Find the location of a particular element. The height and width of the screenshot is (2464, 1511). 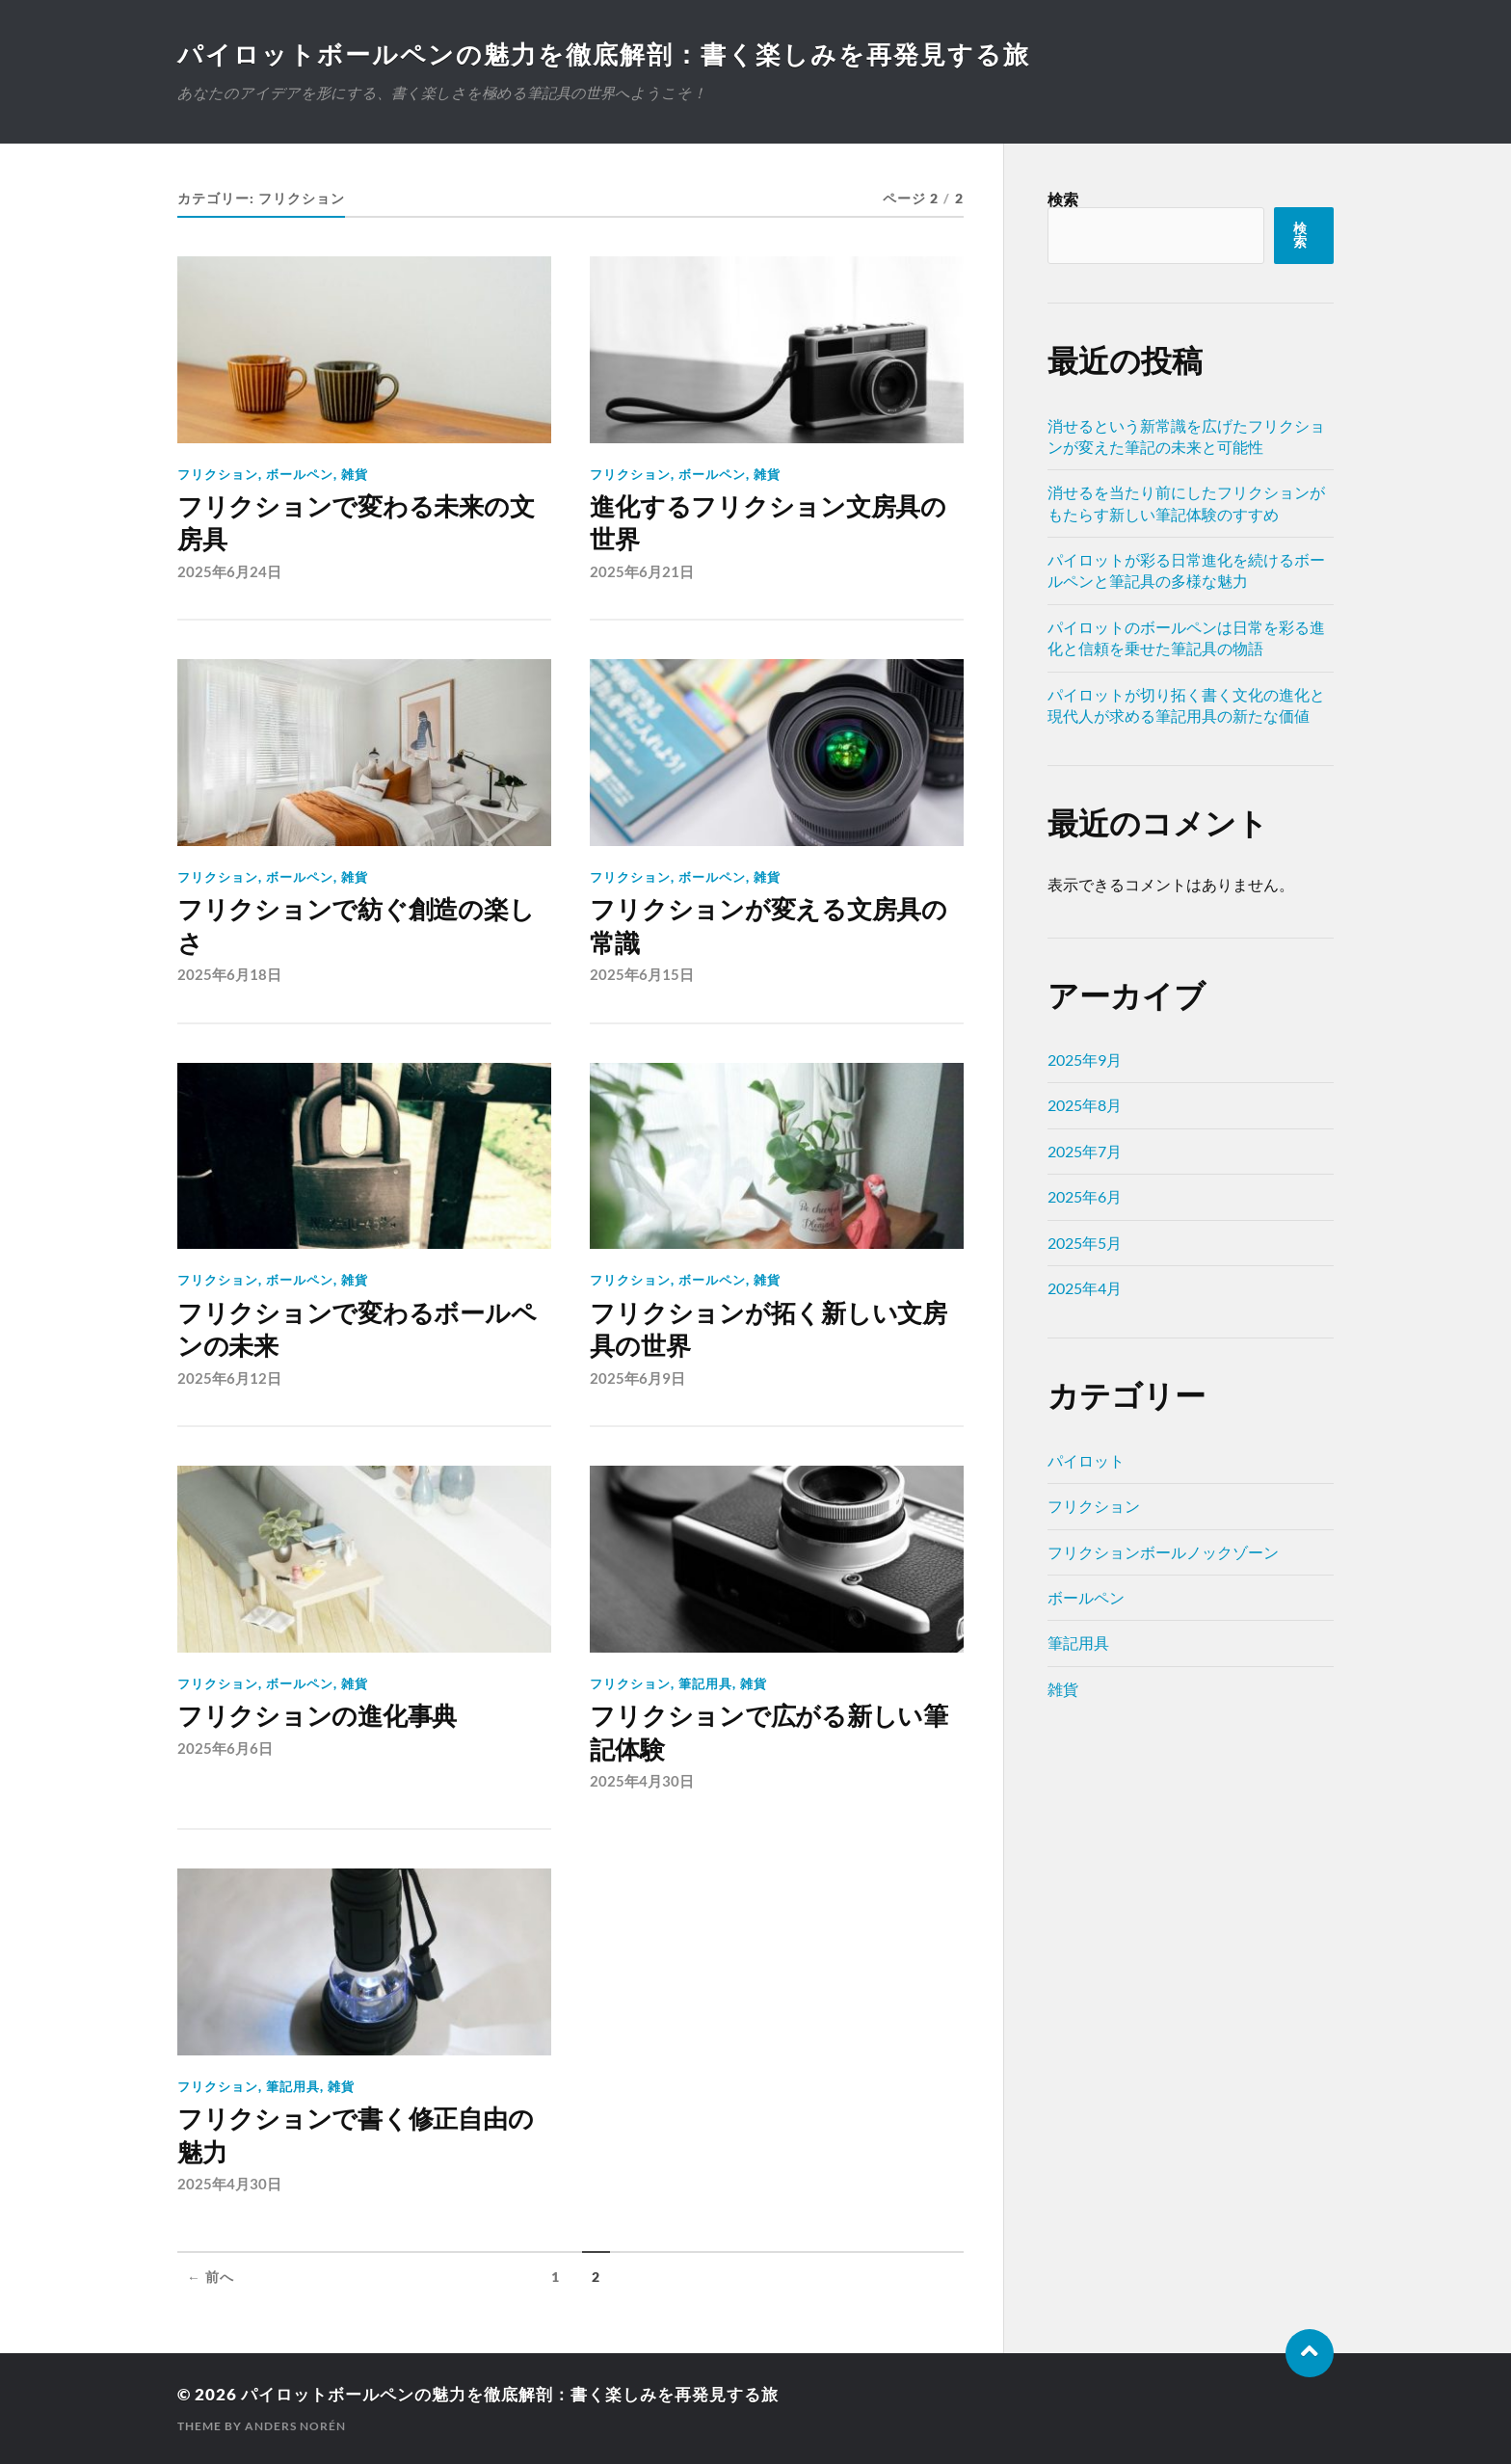

2025年6月15日 is located at coordinates (642, 974).